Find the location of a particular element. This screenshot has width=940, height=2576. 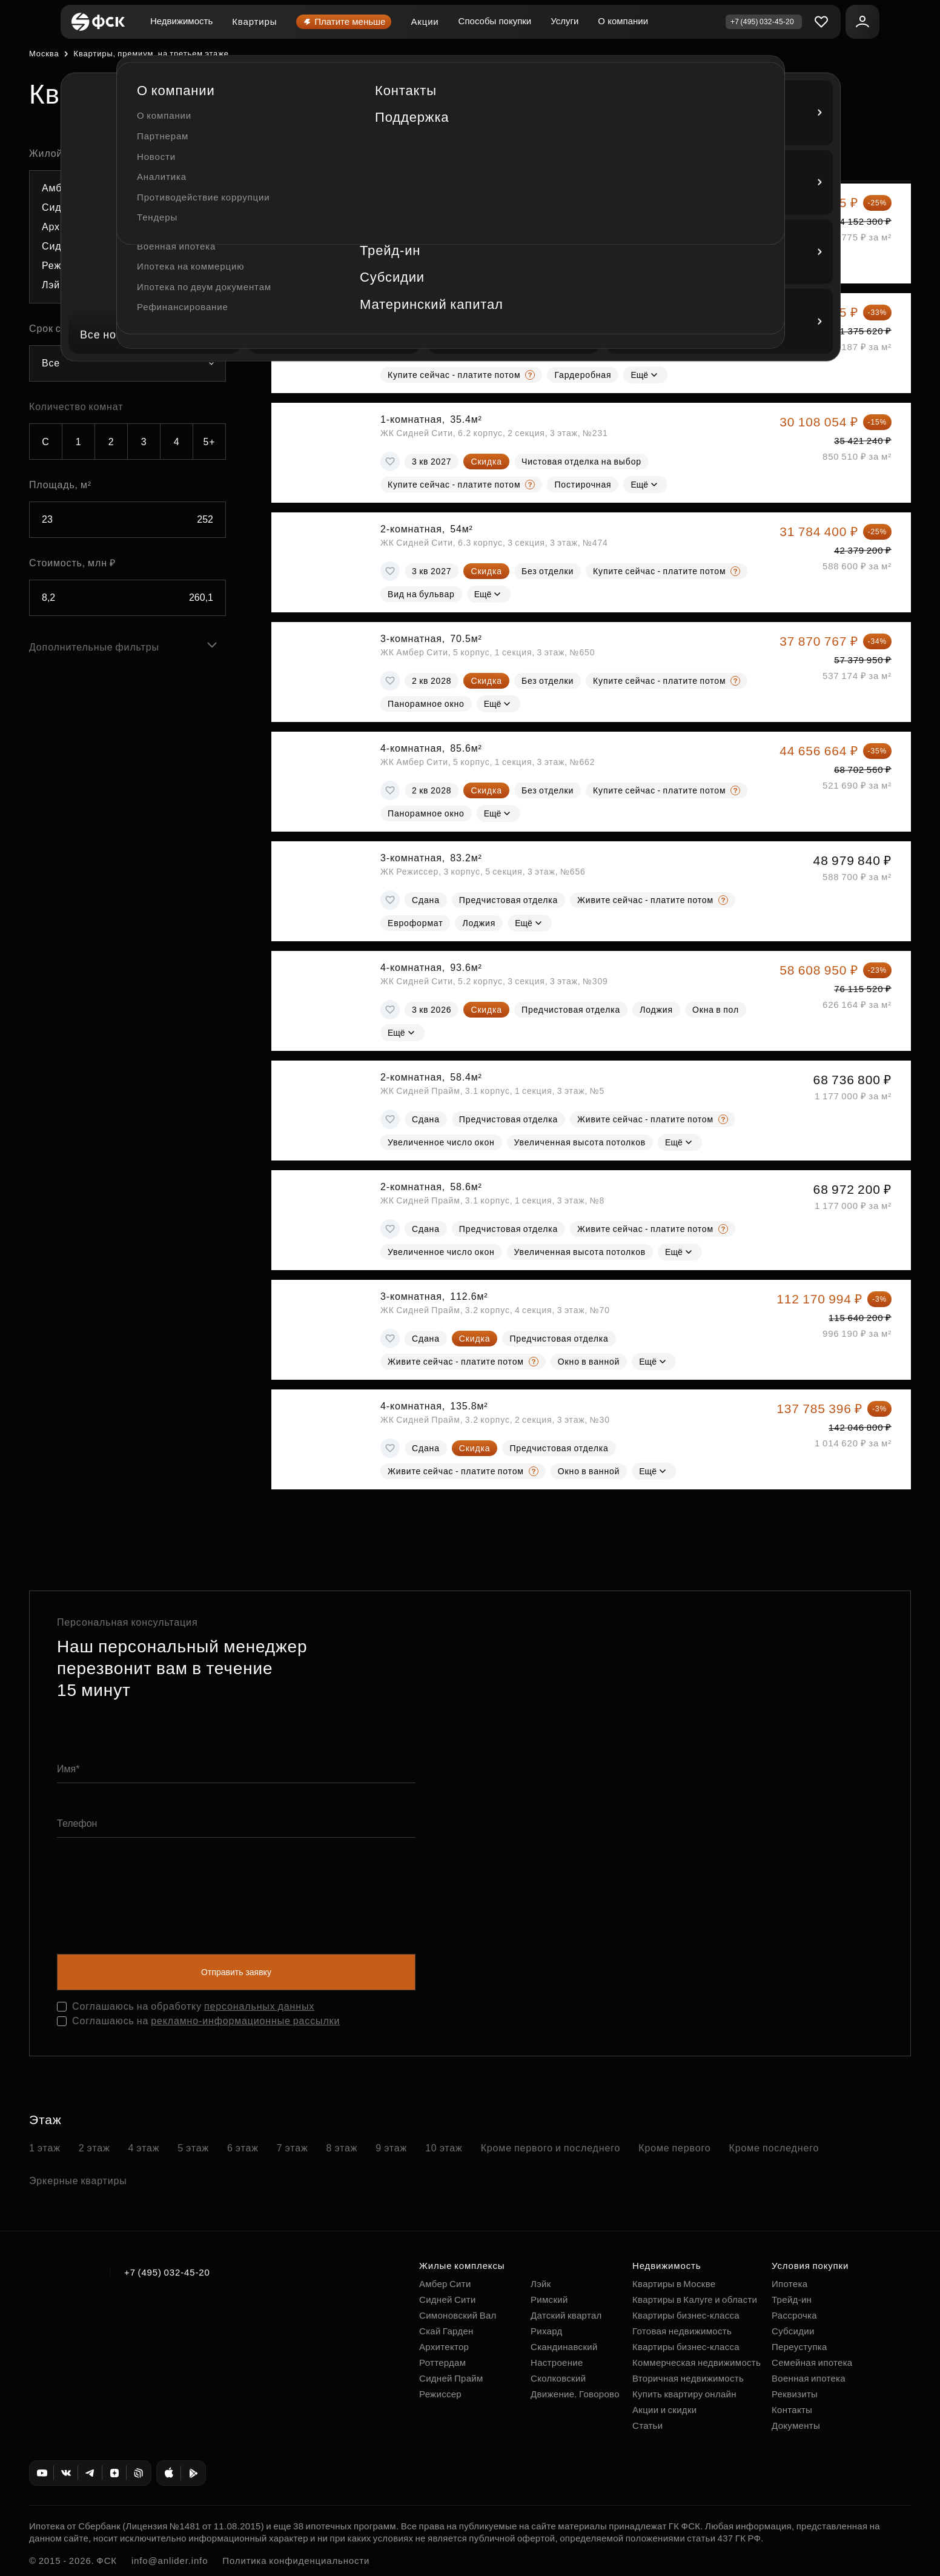

Трейд-ин is located at coordinates (792, 2299).